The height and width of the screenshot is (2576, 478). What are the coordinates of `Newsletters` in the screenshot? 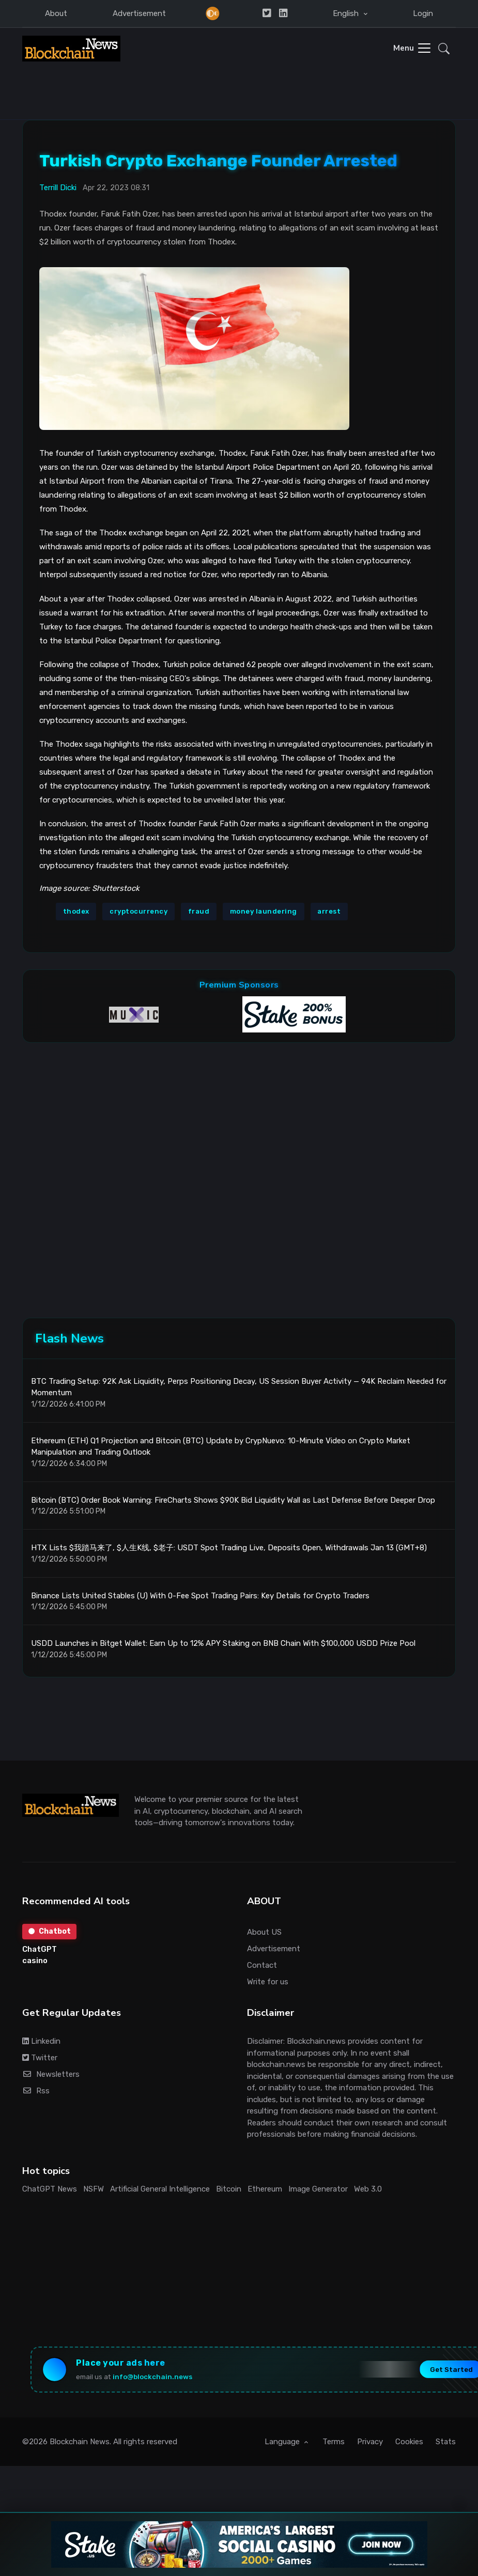 It's located at (51, 2074).